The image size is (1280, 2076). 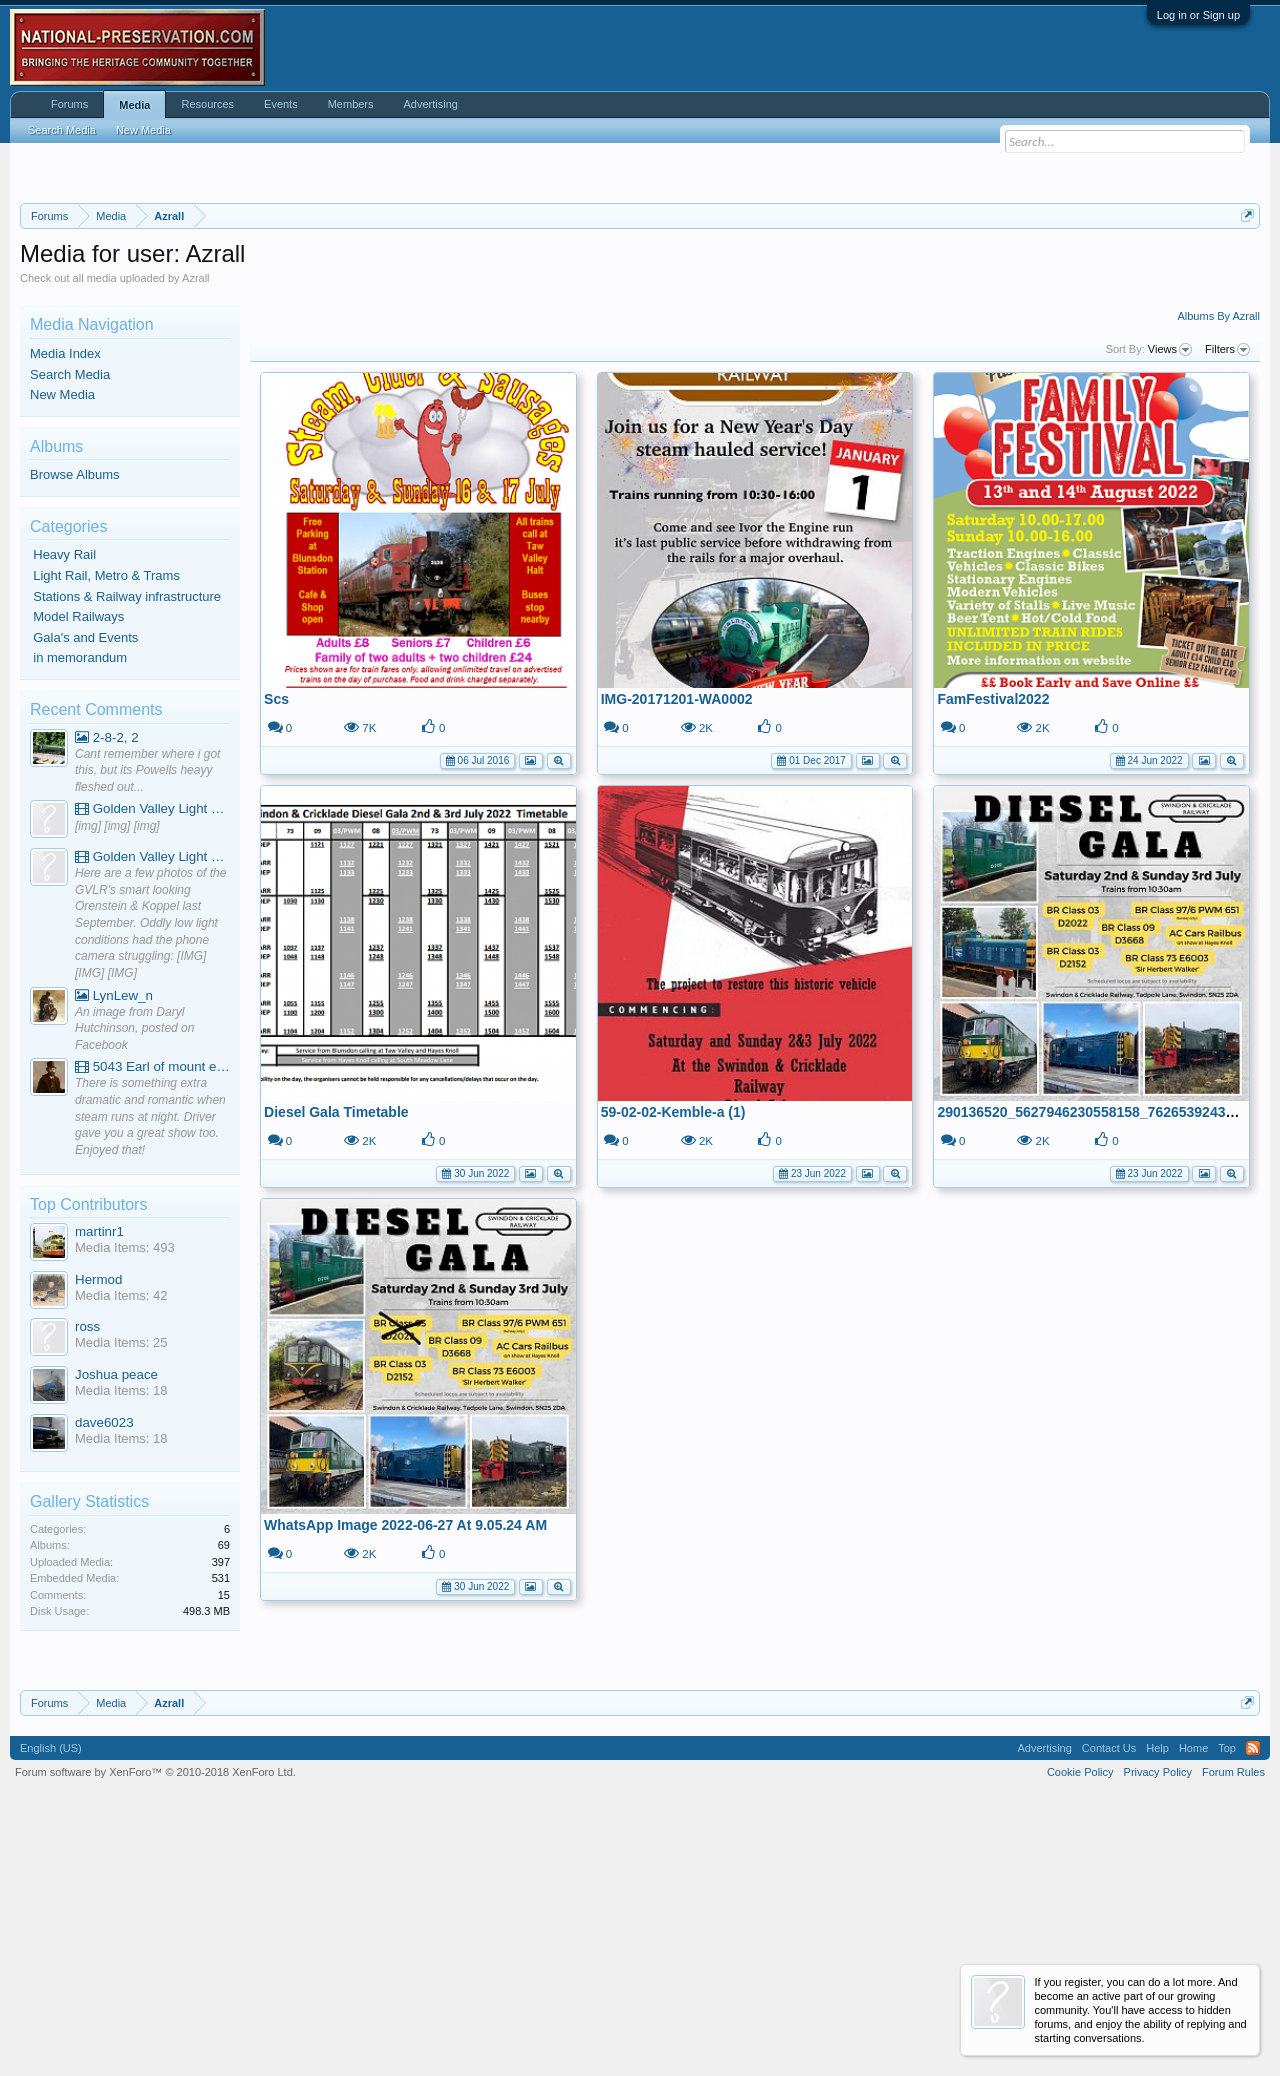 I want to click on Albums By Azrall, so click(x=1218, y=562).